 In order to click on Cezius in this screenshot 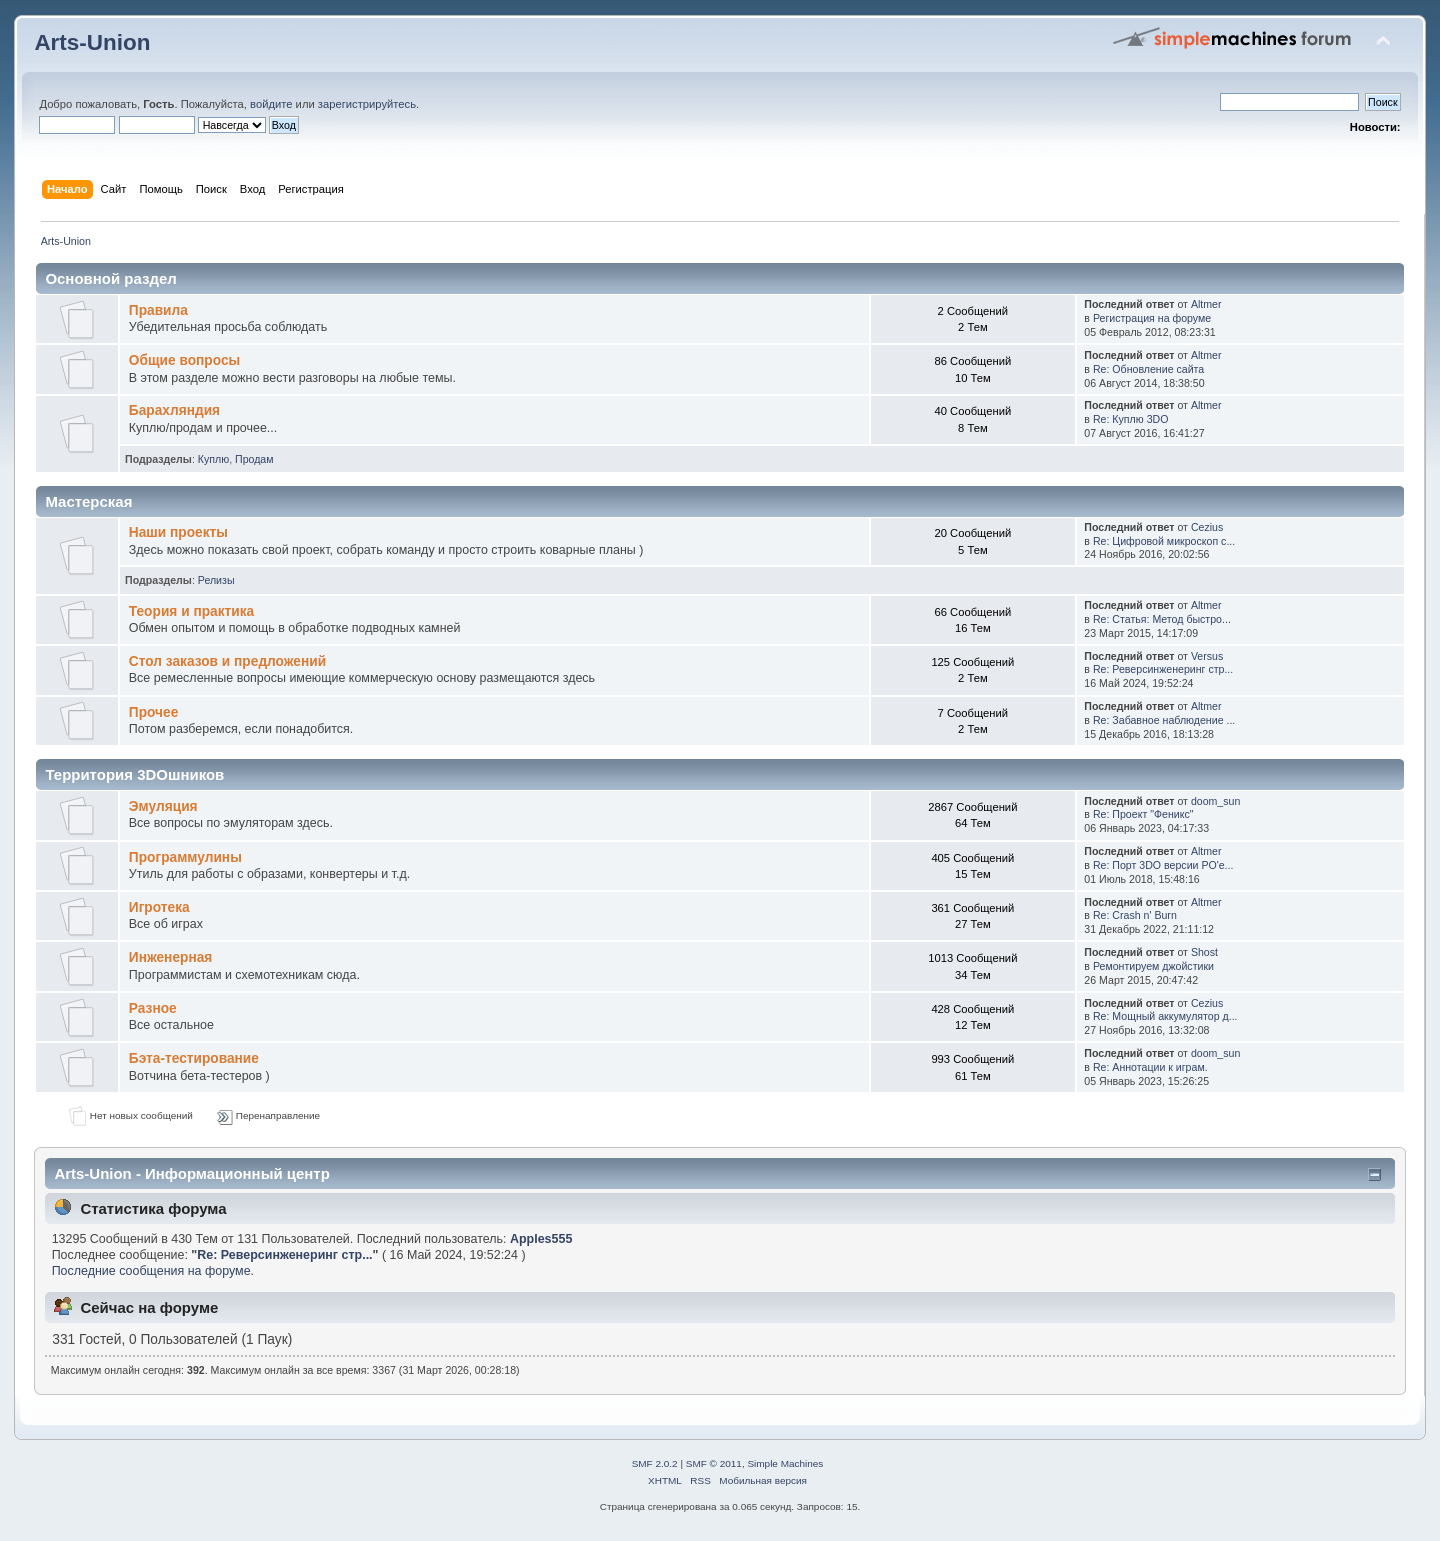, I will do `click(1207, 527)`.